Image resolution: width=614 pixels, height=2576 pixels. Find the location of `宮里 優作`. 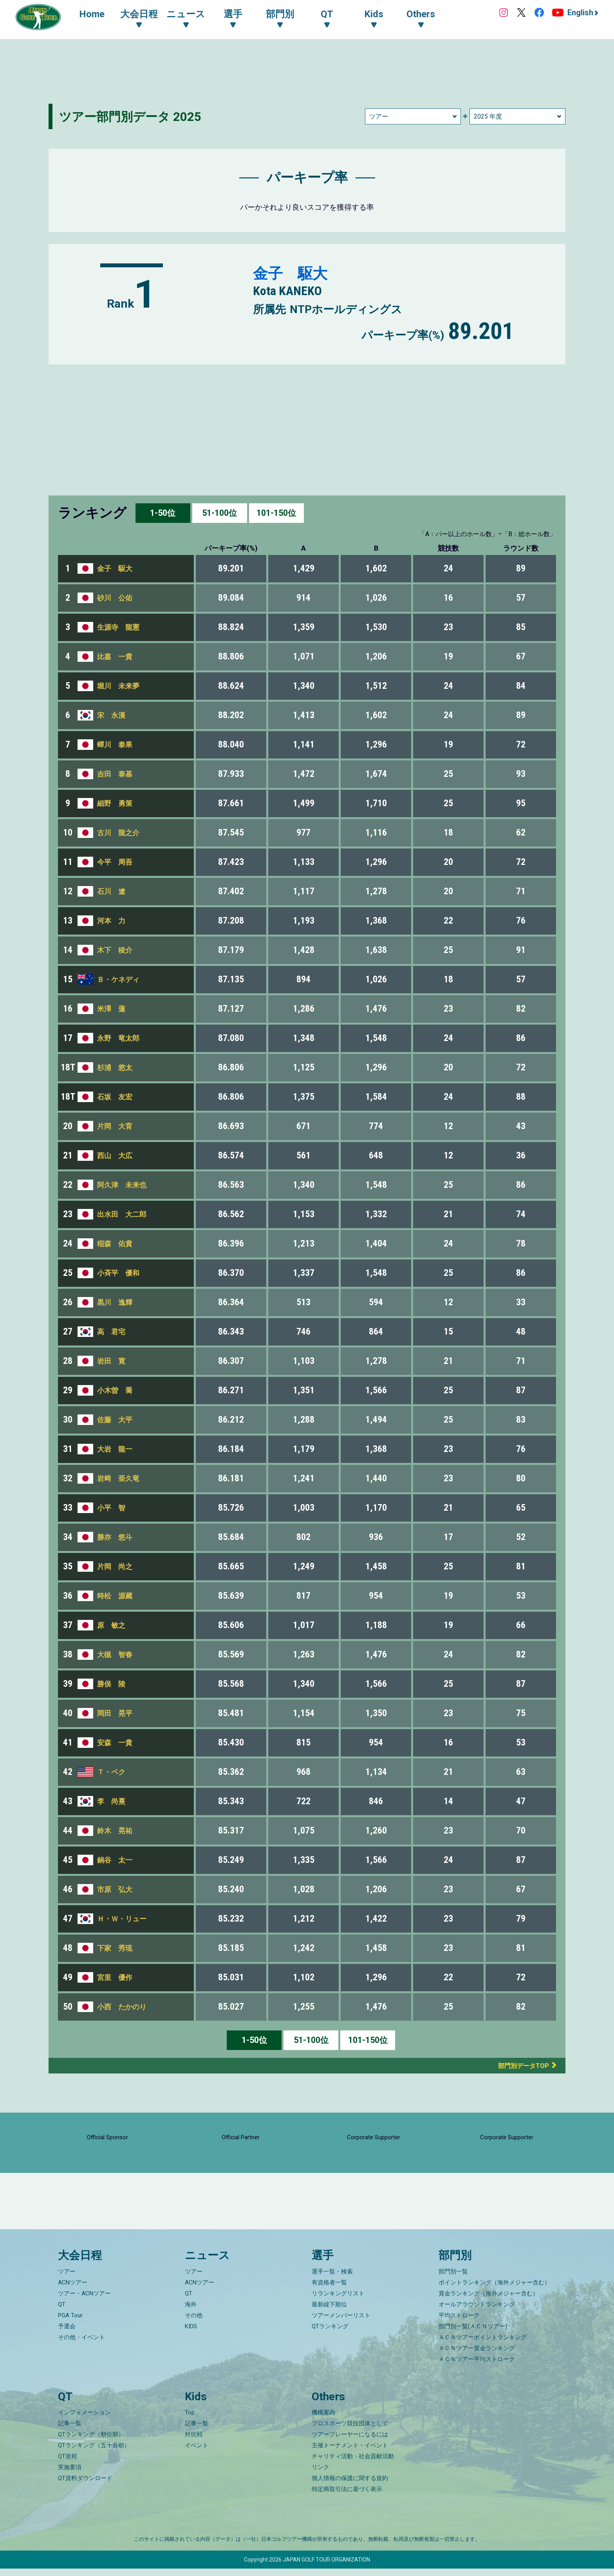

宮里 優作 is located at coordinates (114, 1977).